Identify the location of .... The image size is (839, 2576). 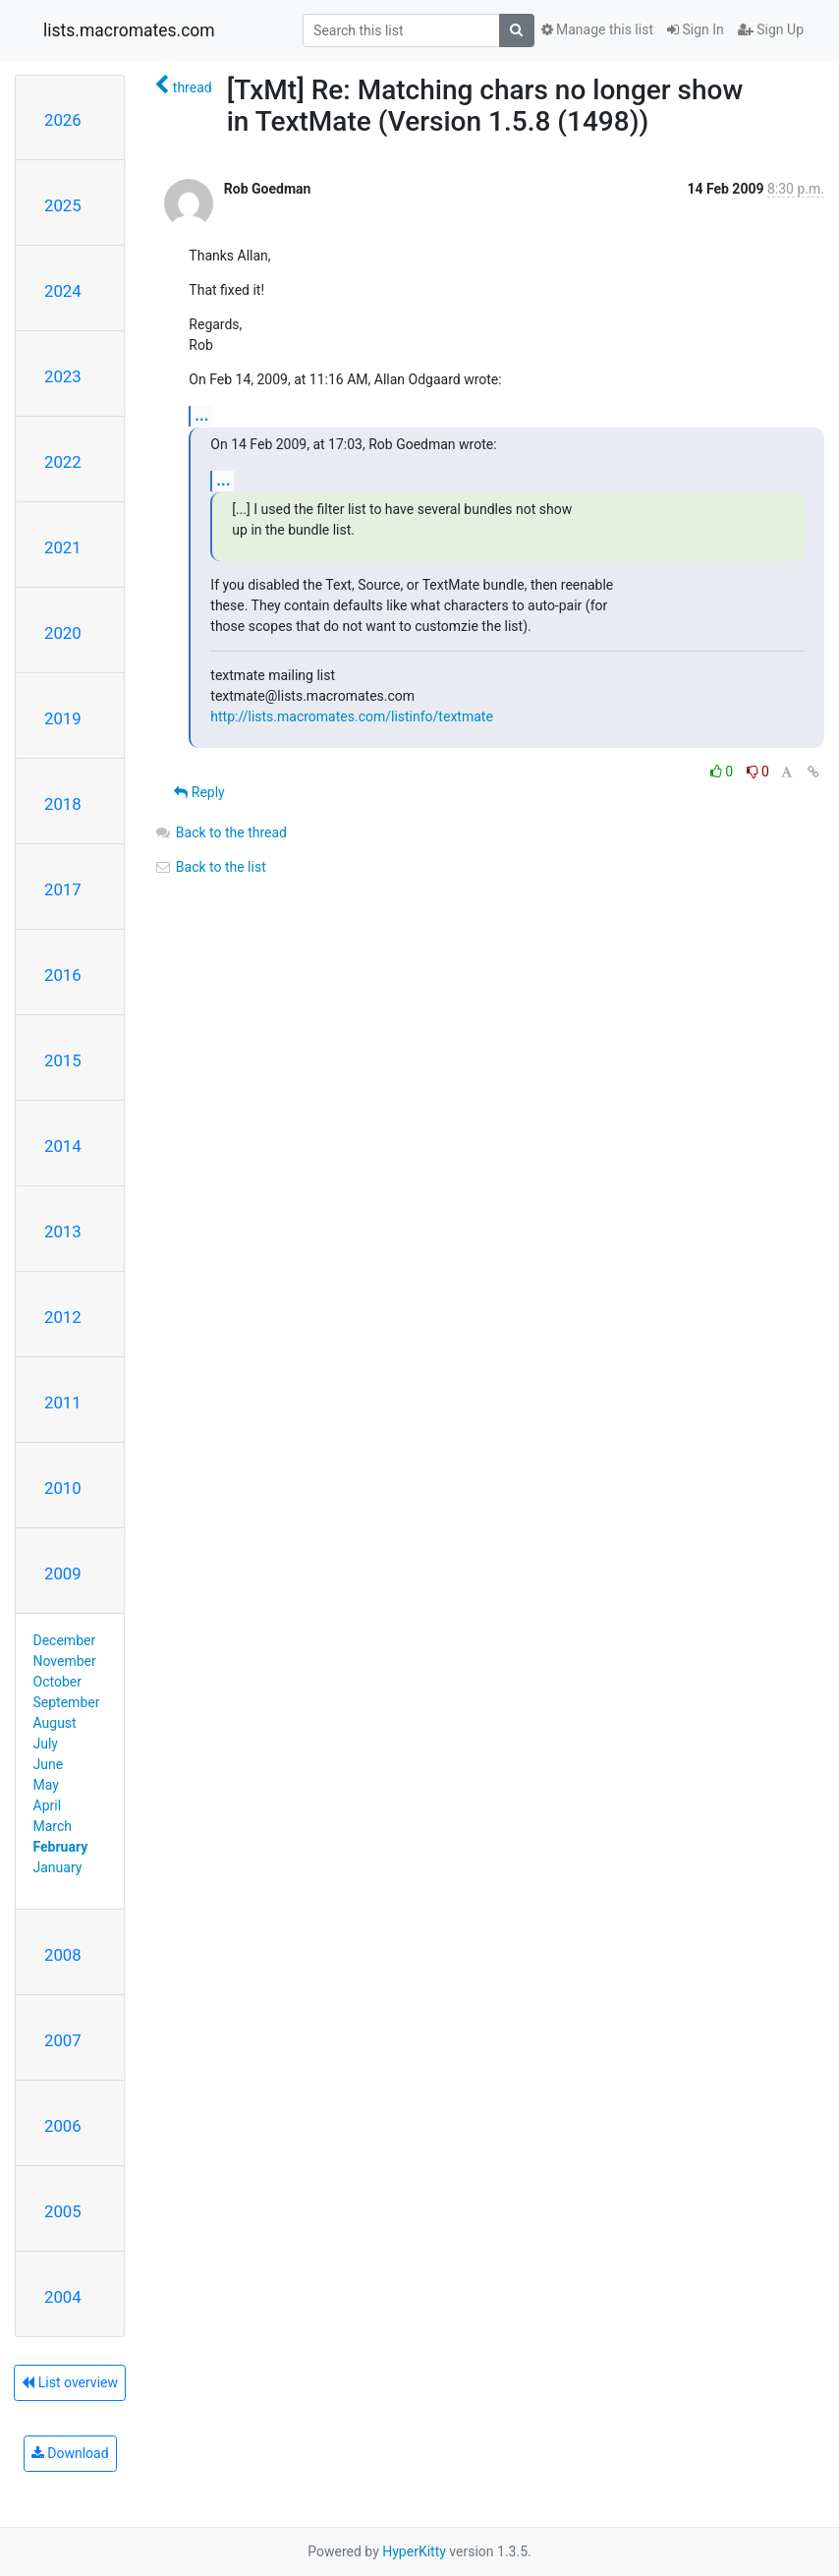
(201, 415).